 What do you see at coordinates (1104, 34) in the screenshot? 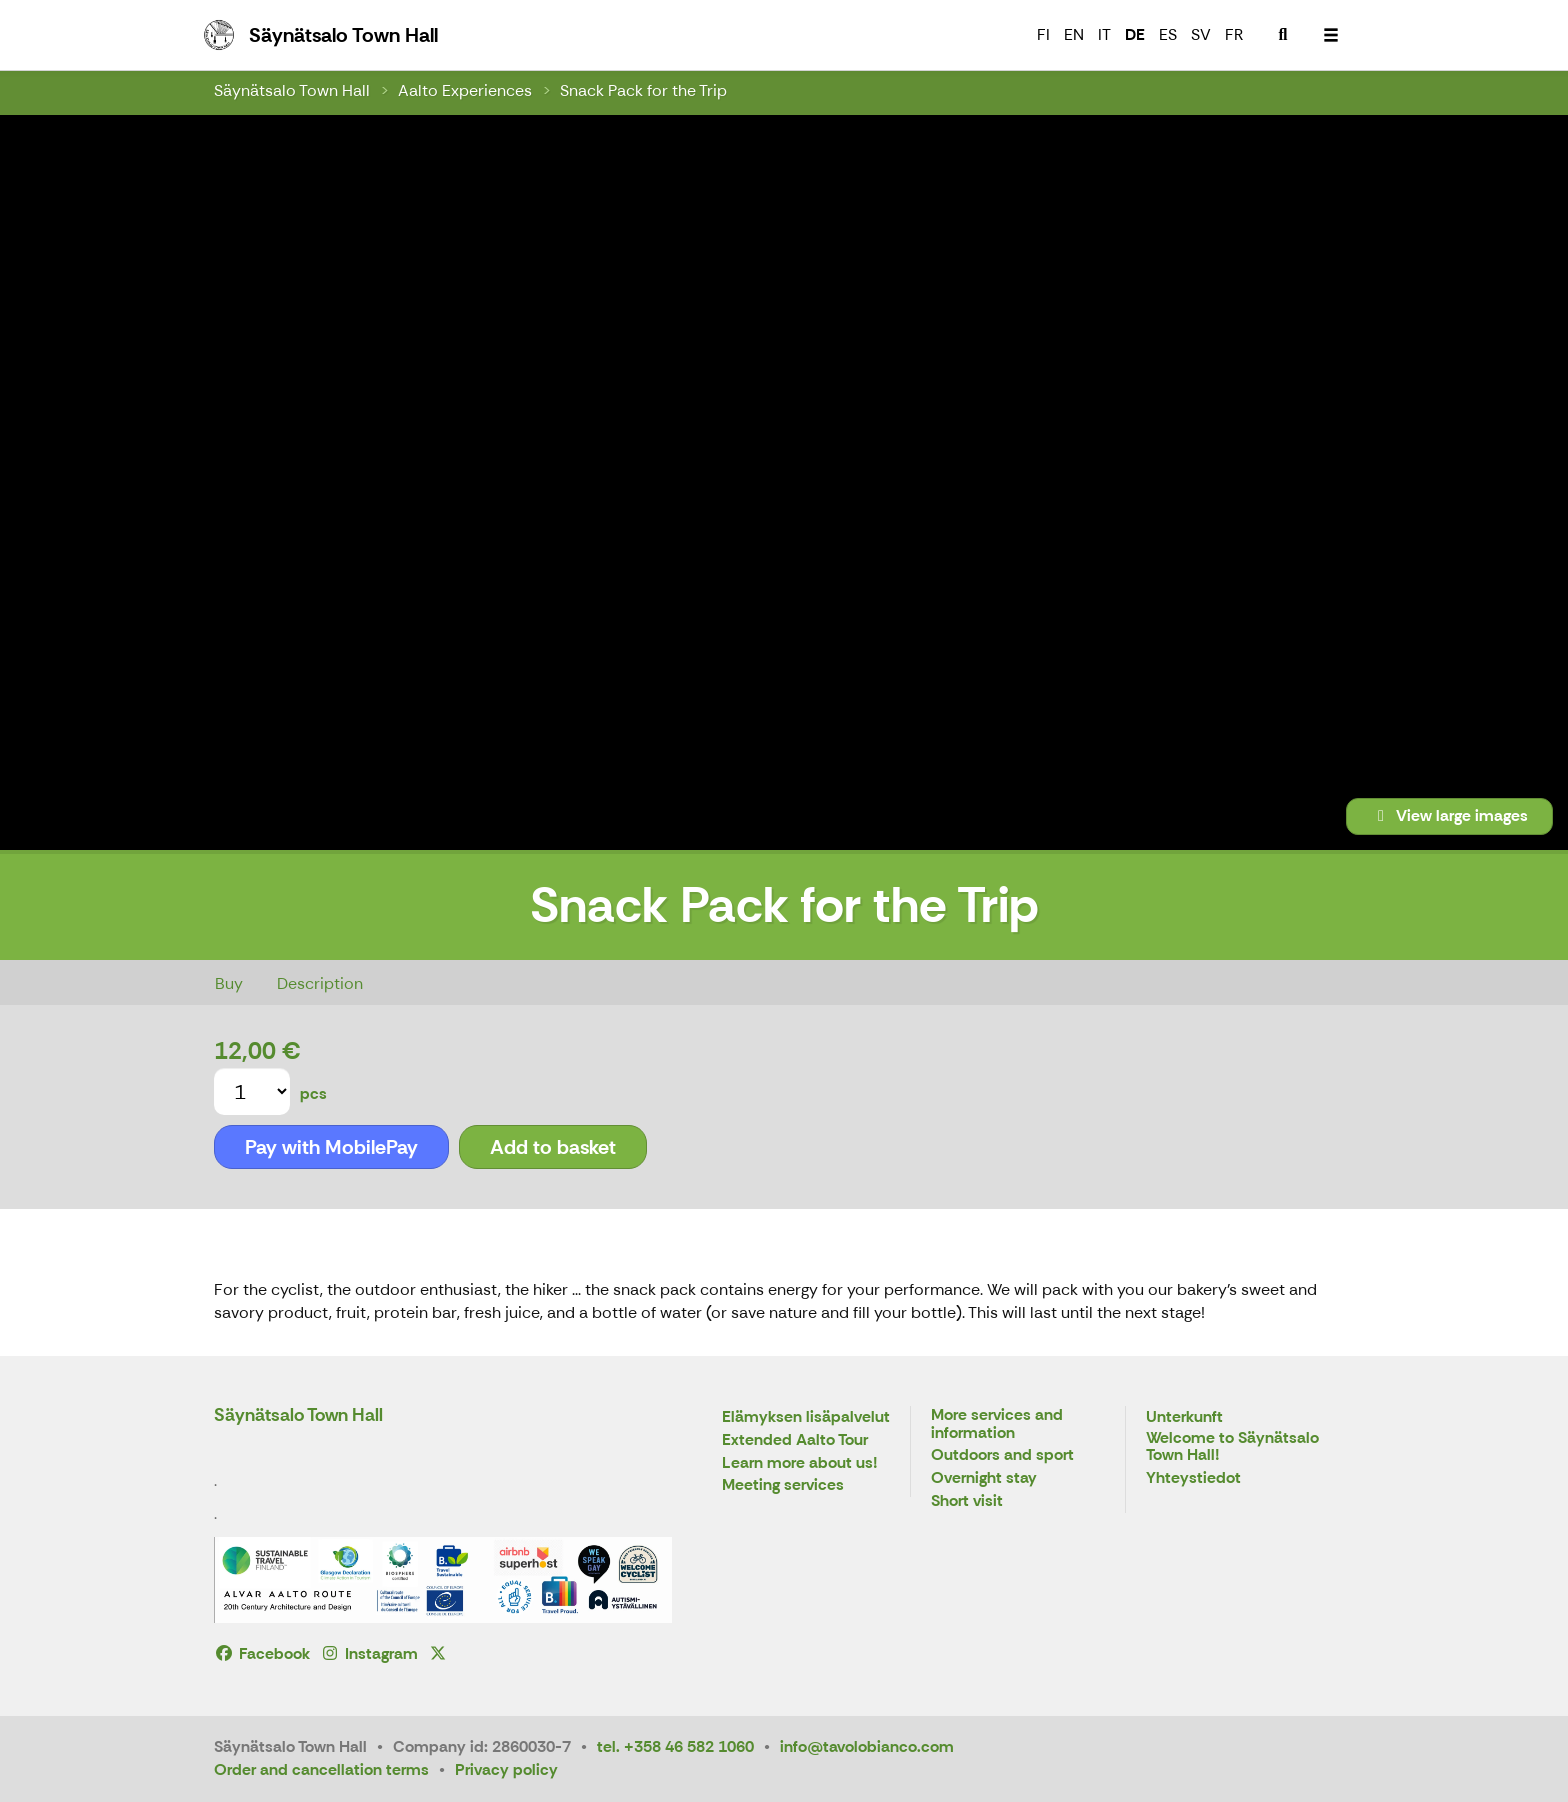
I see `IT` at bounding box center [1104, 34].